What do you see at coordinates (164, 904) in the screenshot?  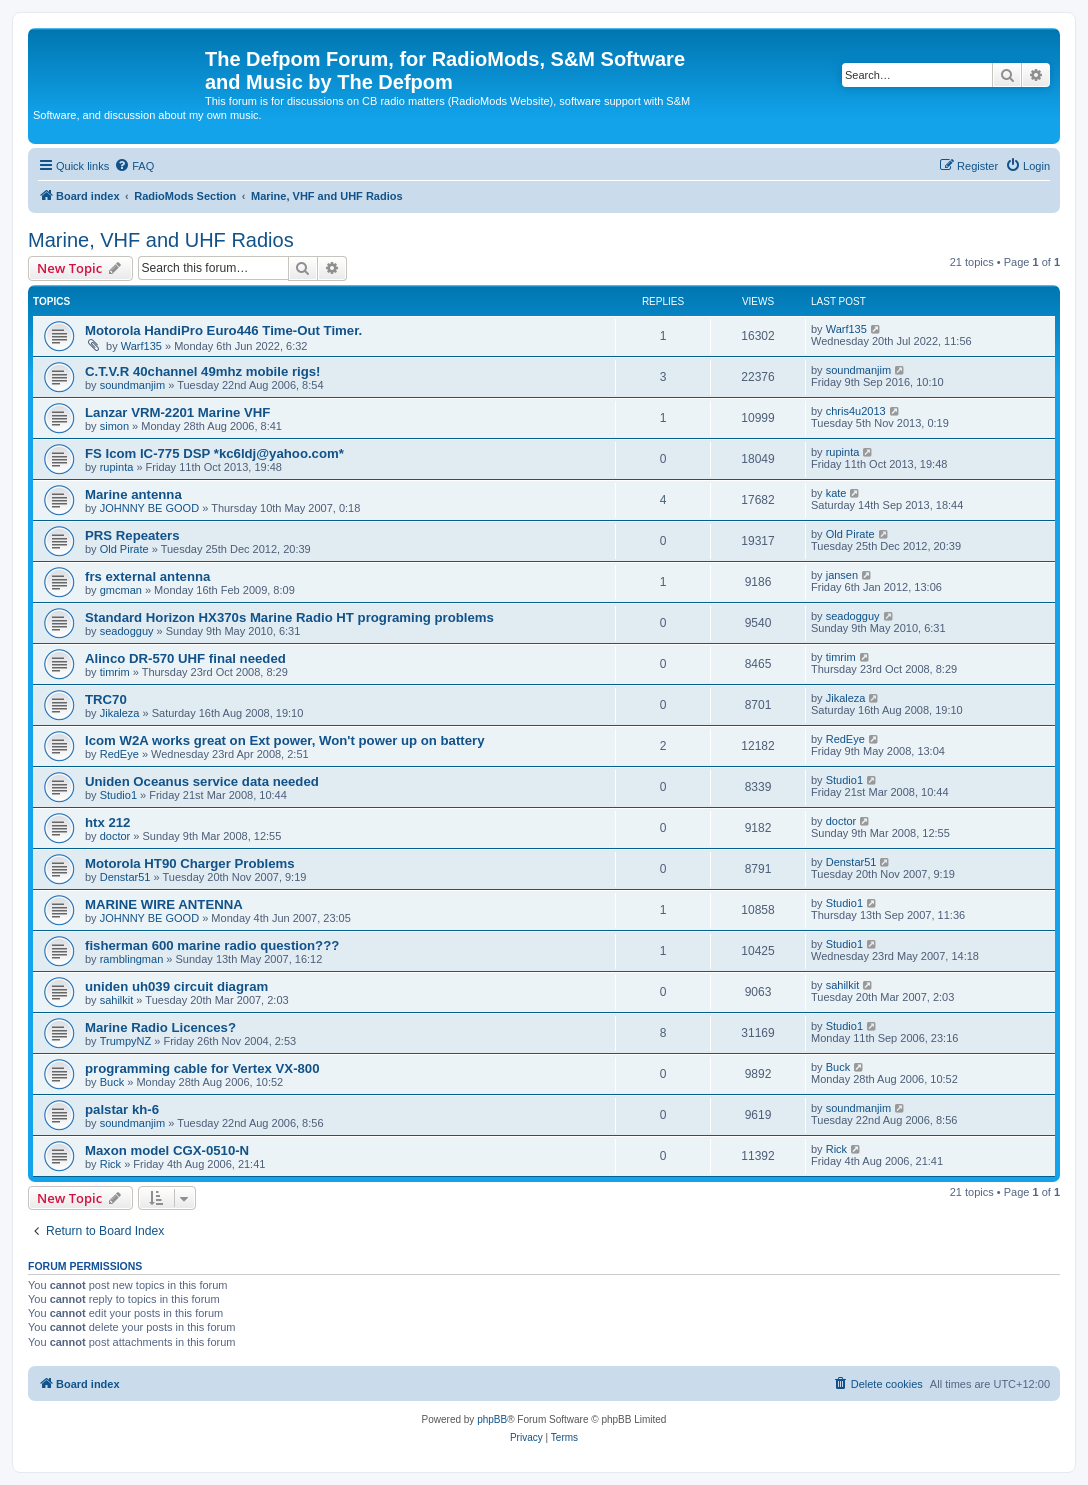 I see `MARINE WIRE ANTENNA` at bounding box center [164, 904].